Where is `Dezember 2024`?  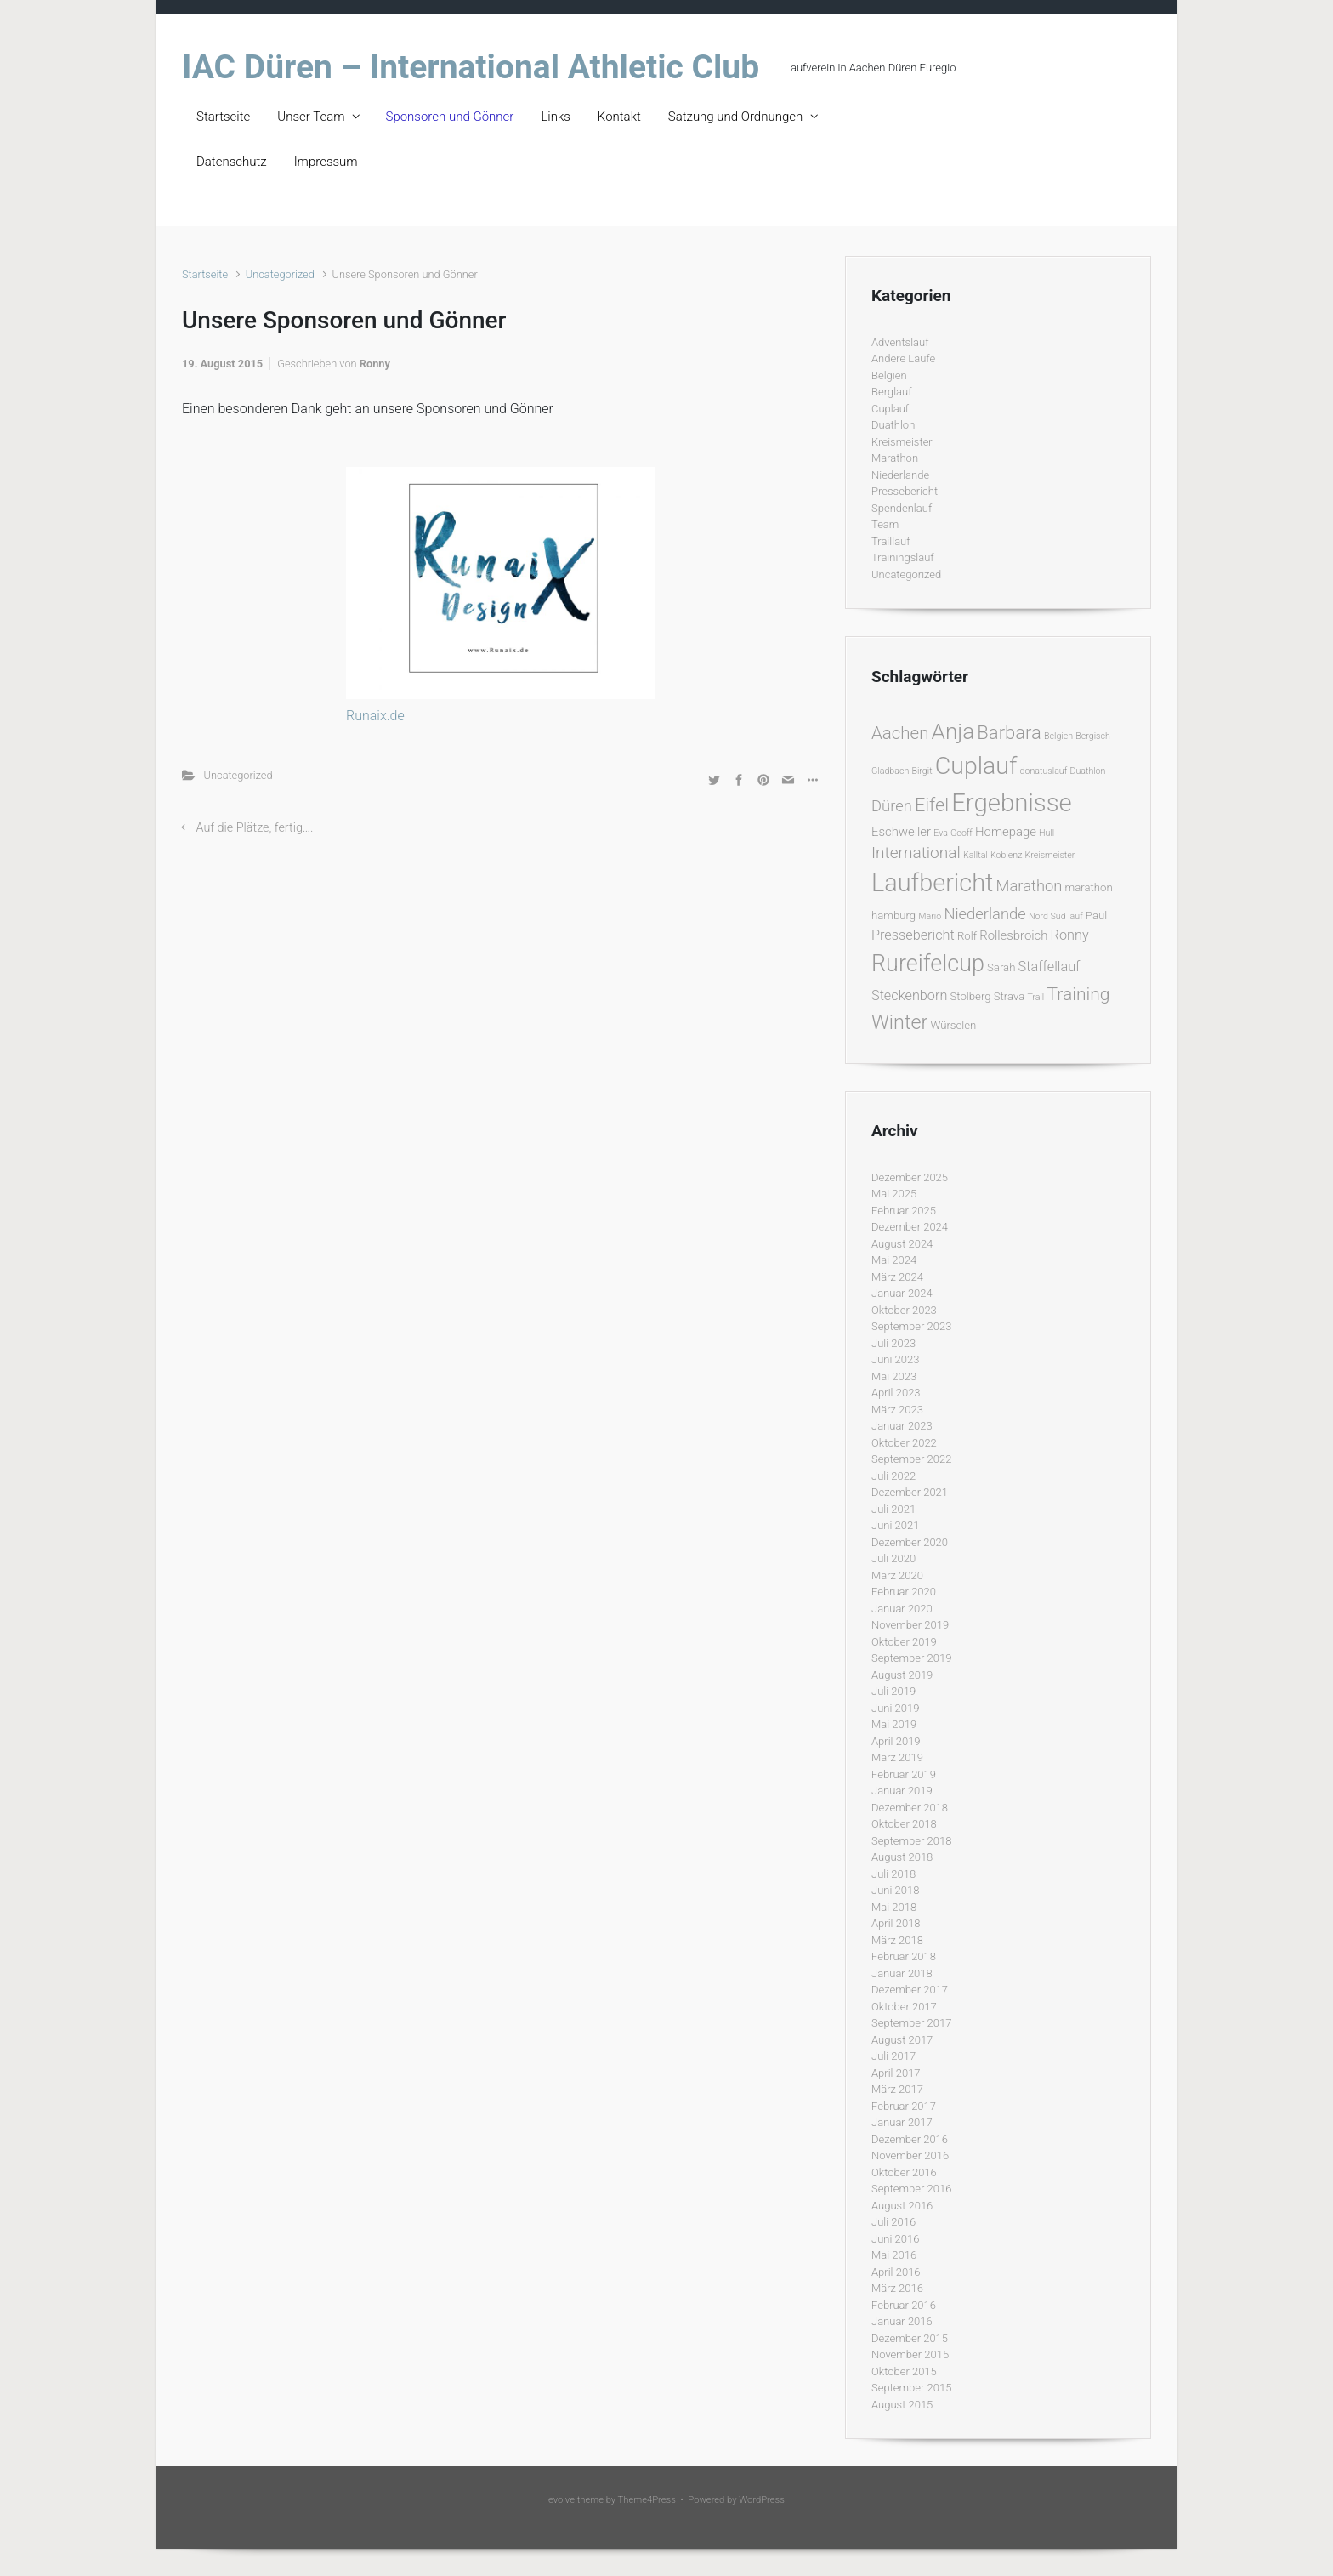 Dezember 2024 is located at coordinates (909, 1226).